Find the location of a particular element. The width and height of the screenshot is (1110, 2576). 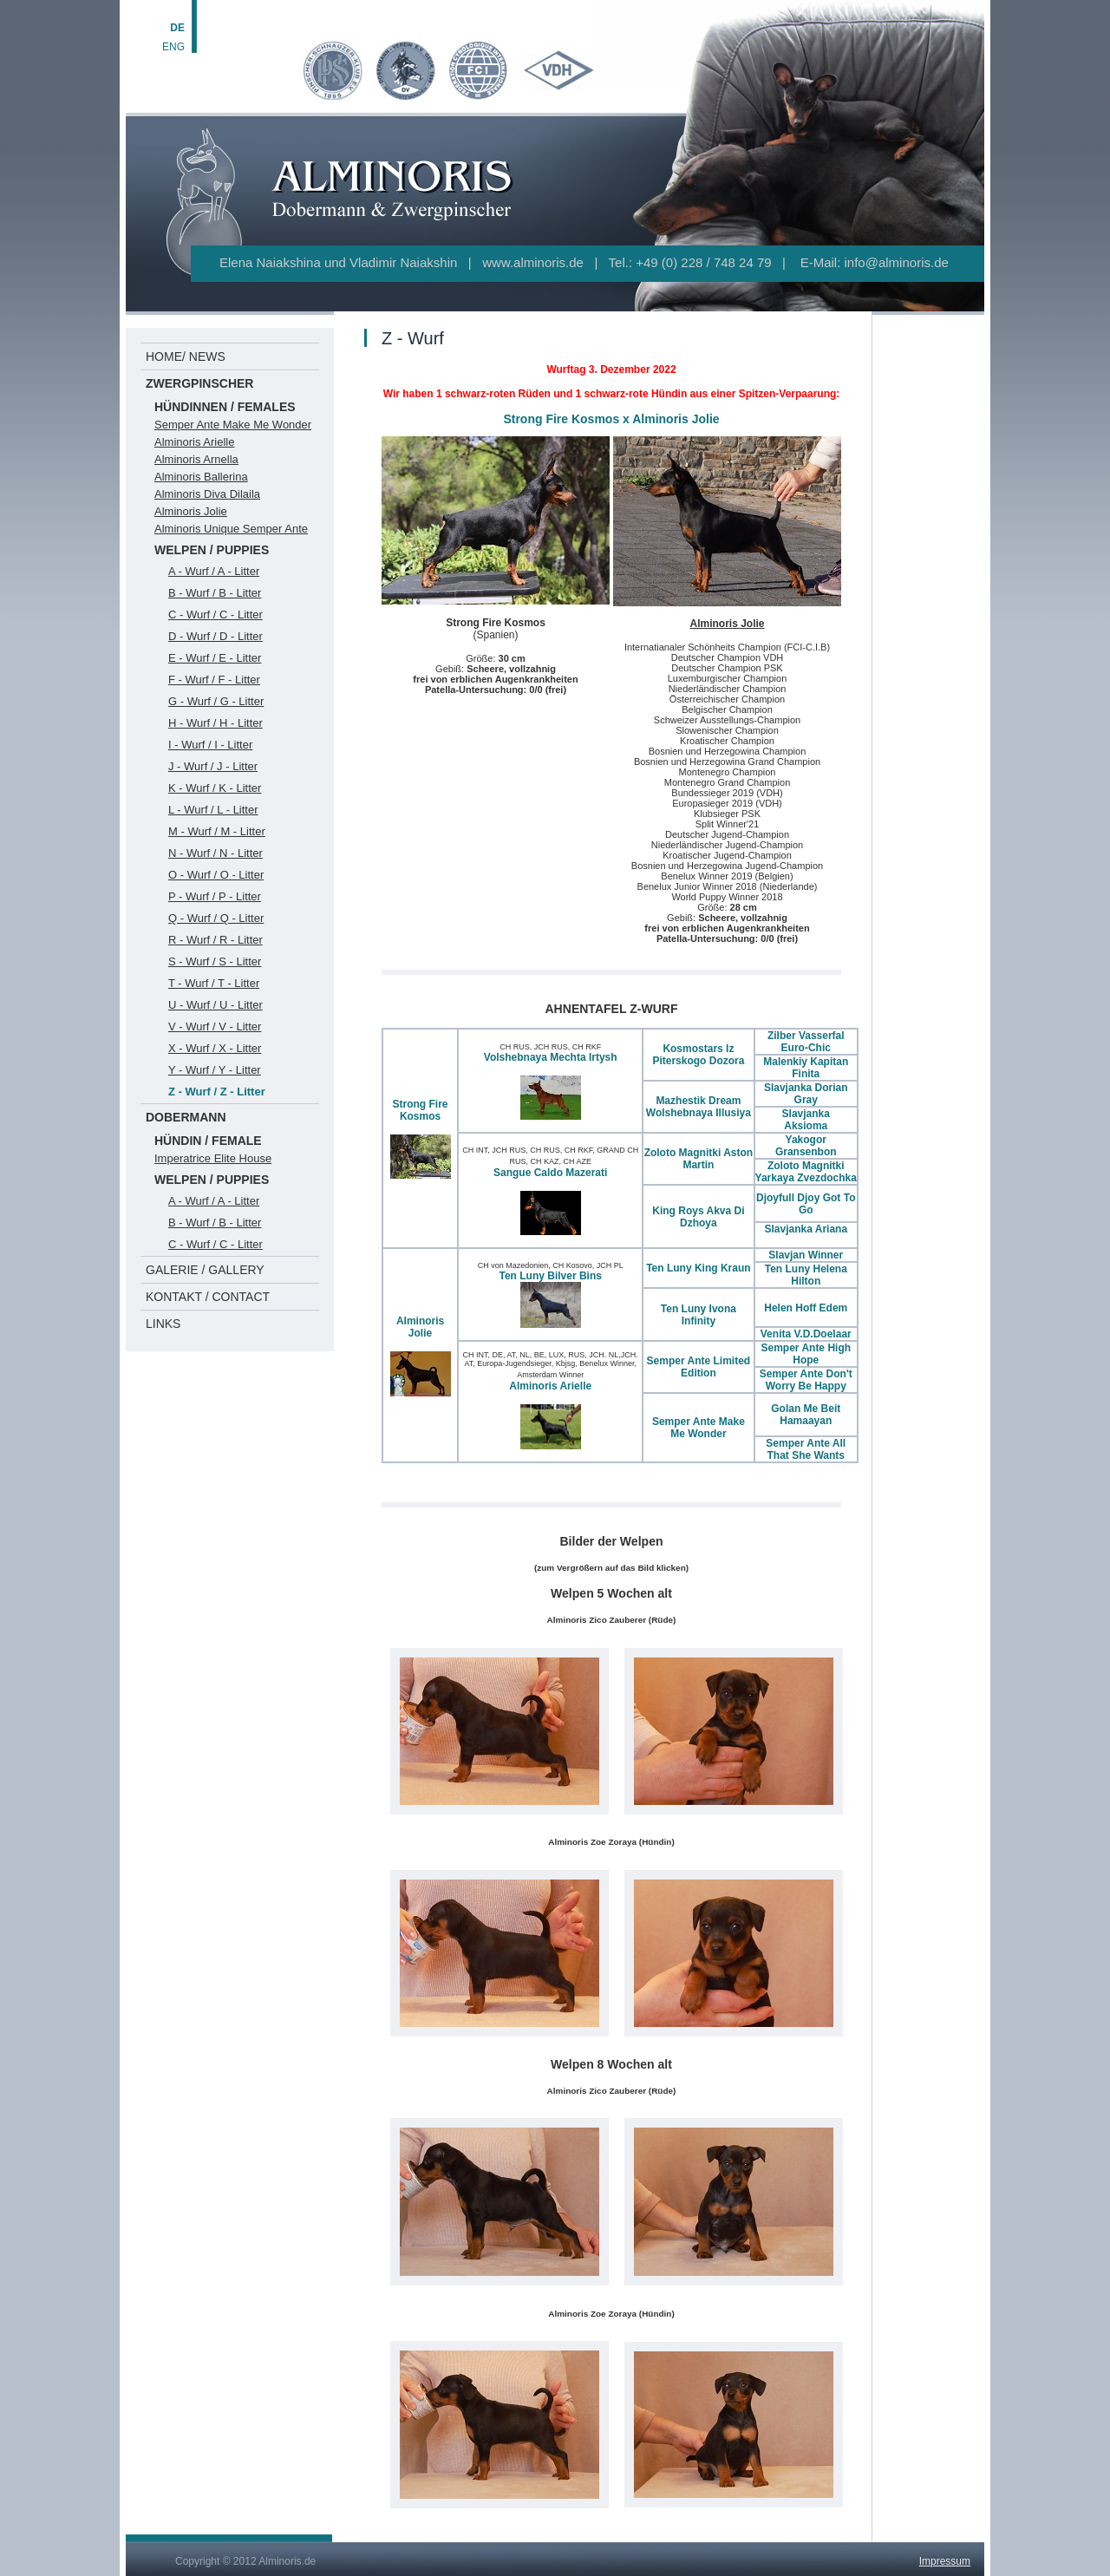

R - Wurf / R - Litter is located at coordinates (215, 939).